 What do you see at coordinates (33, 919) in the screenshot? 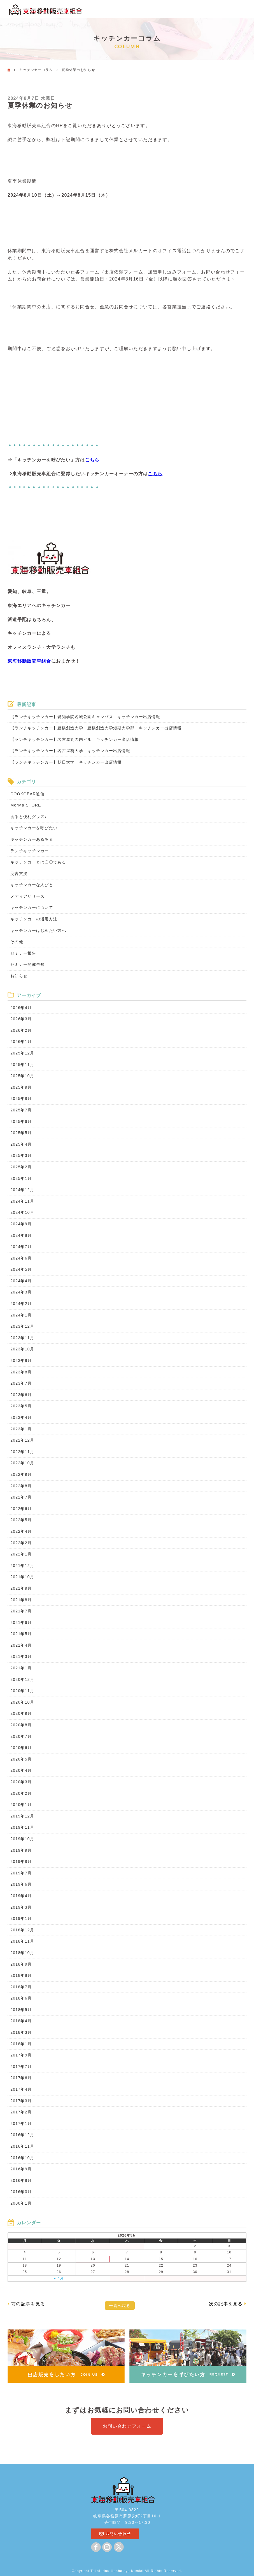
I see `キッチンカーの活用方法` at bounding box center [33, 919].